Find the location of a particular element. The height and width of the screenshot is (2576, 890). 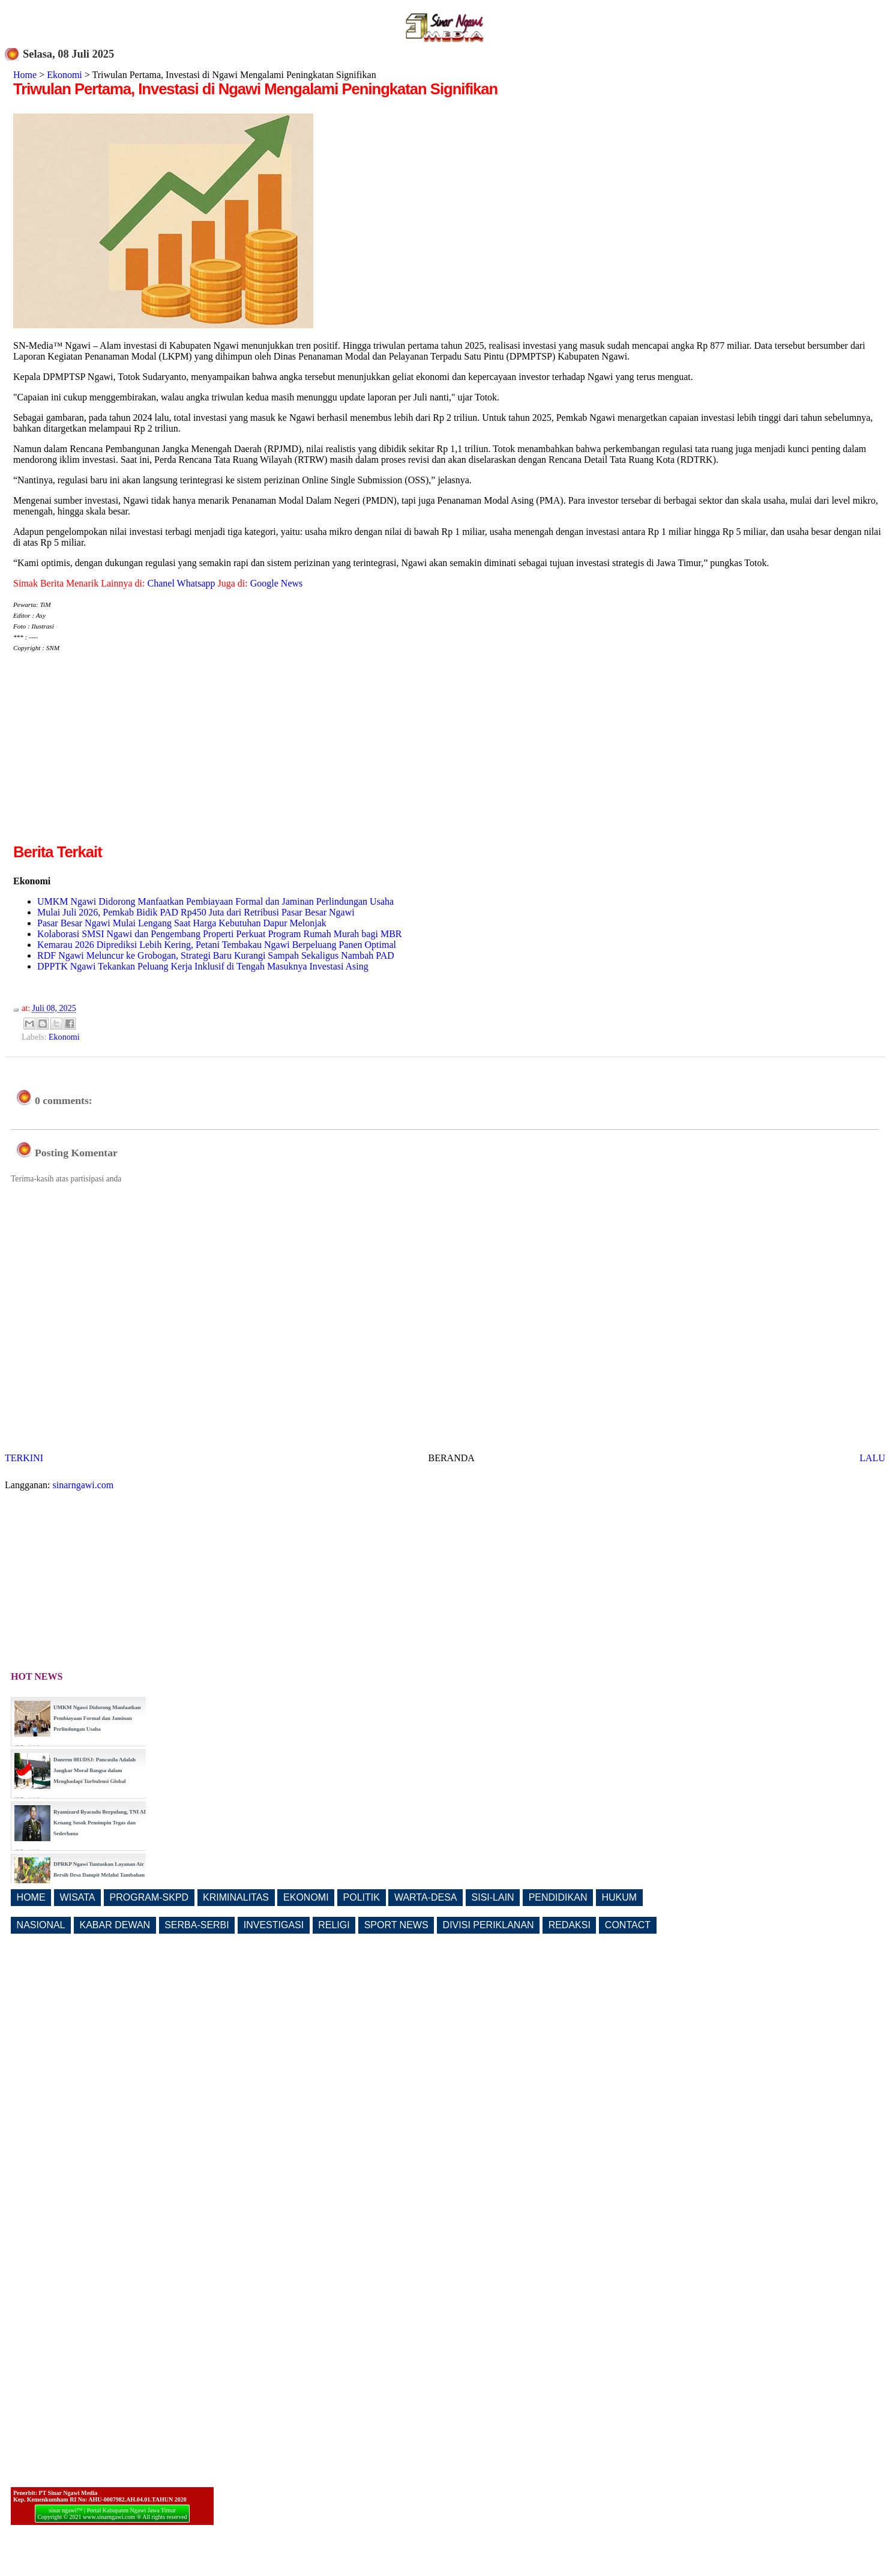

CONTACT is located at coordinates (628, 1925).